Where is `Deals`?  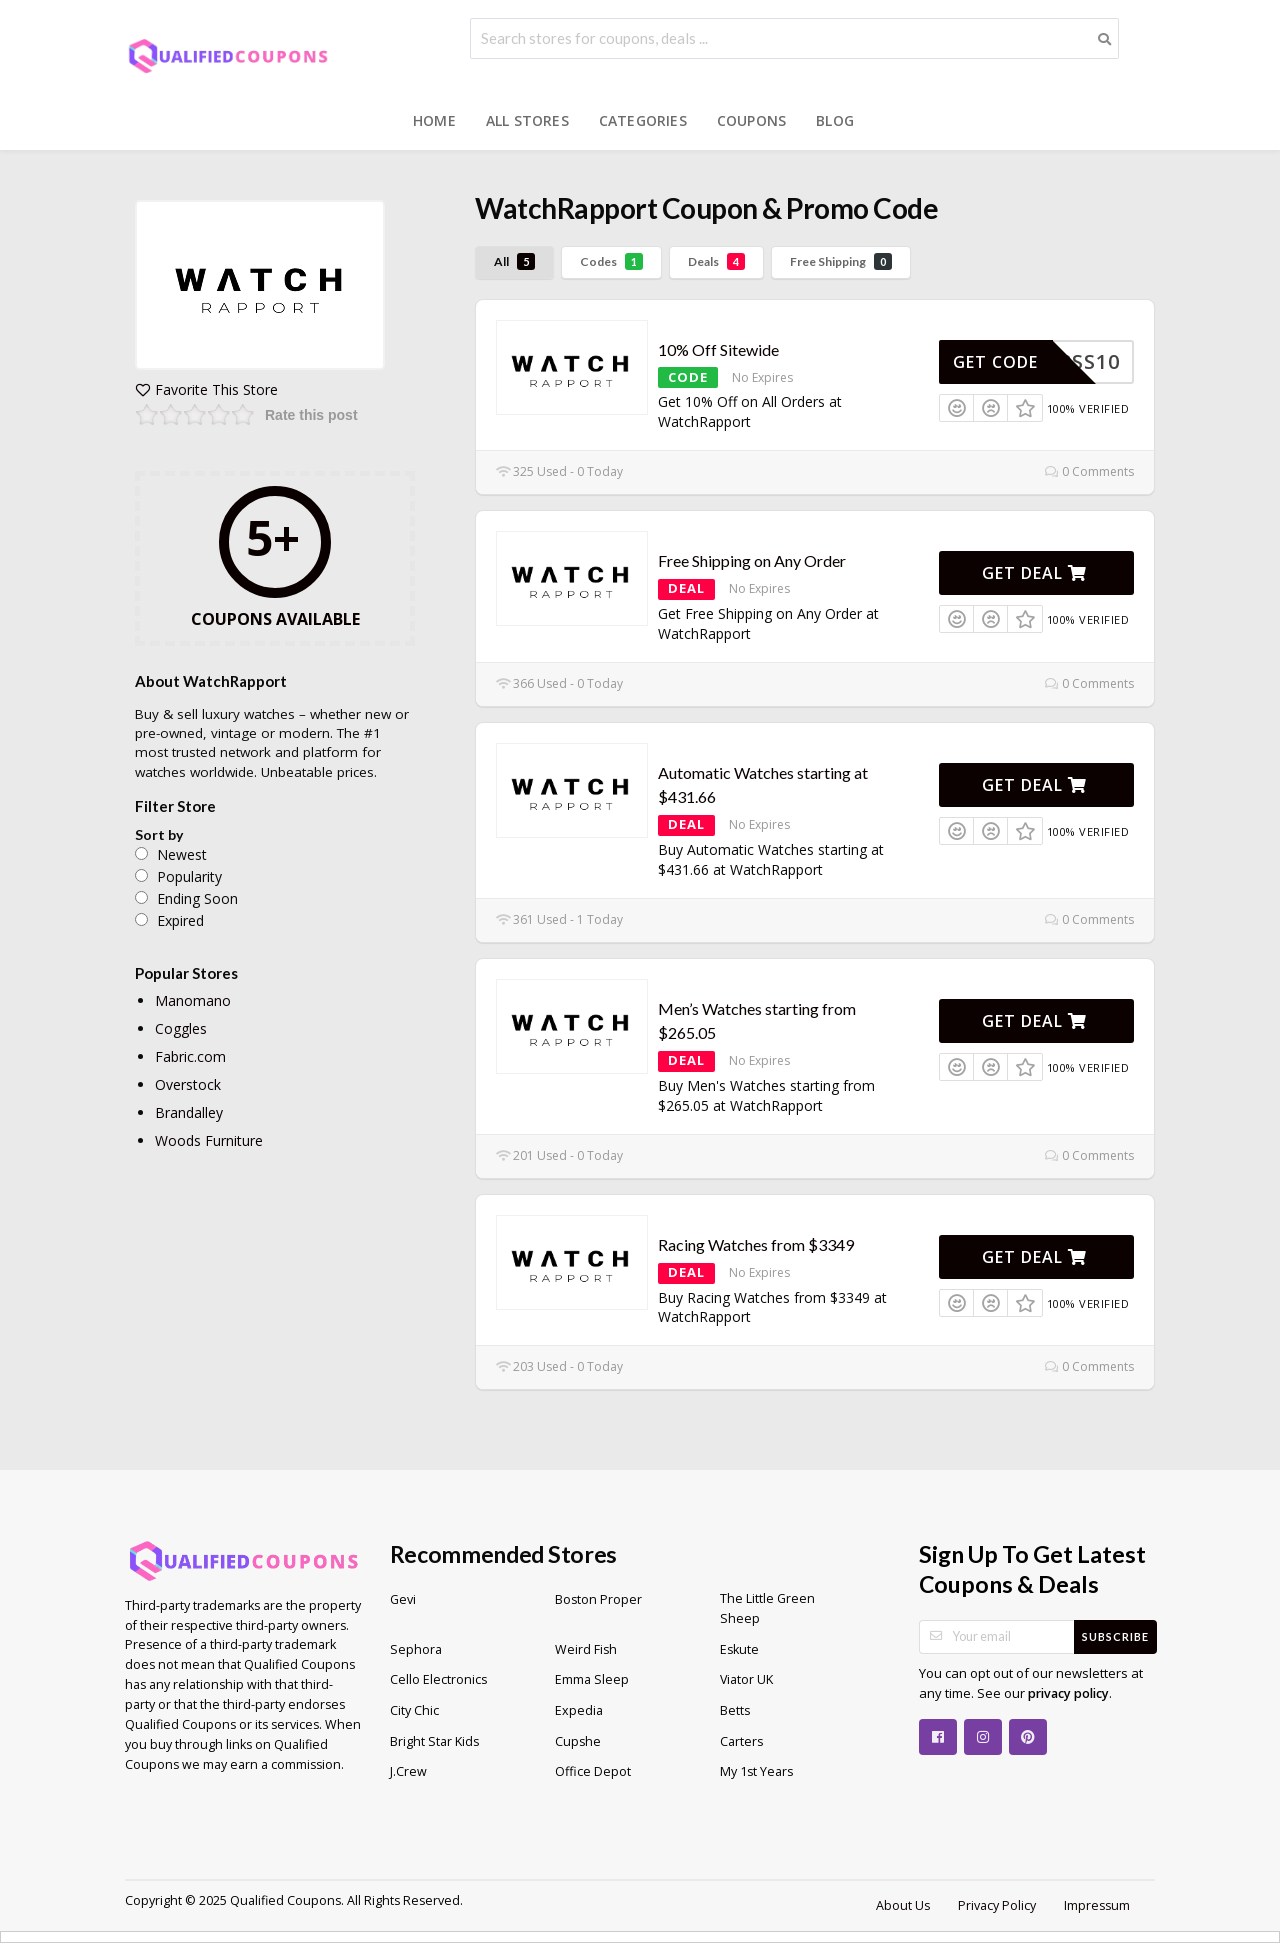
Deals is located at coordinates (716, 261).